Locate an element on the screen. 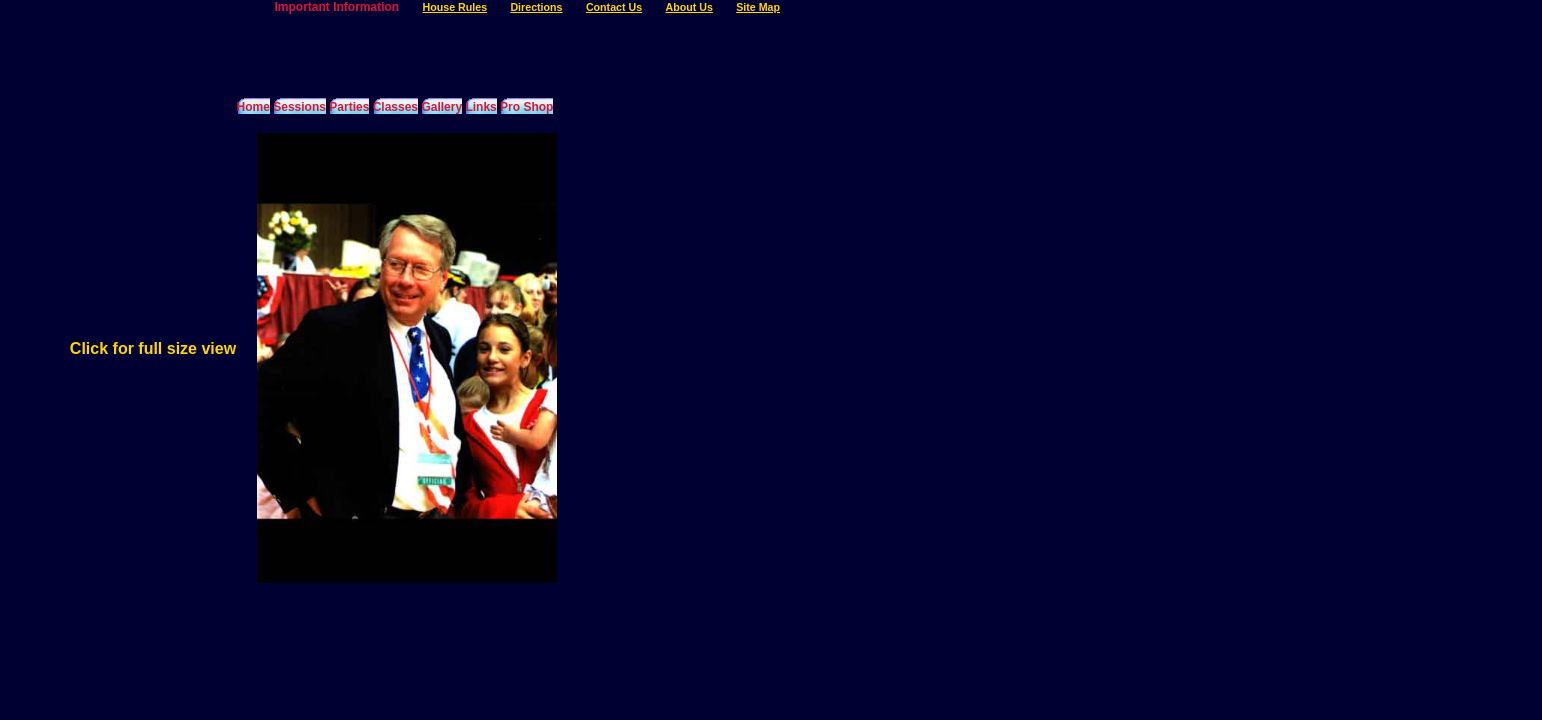 The width and height of the screenshot is (1542, 720). Gallery is located at coordinates (441, 107).